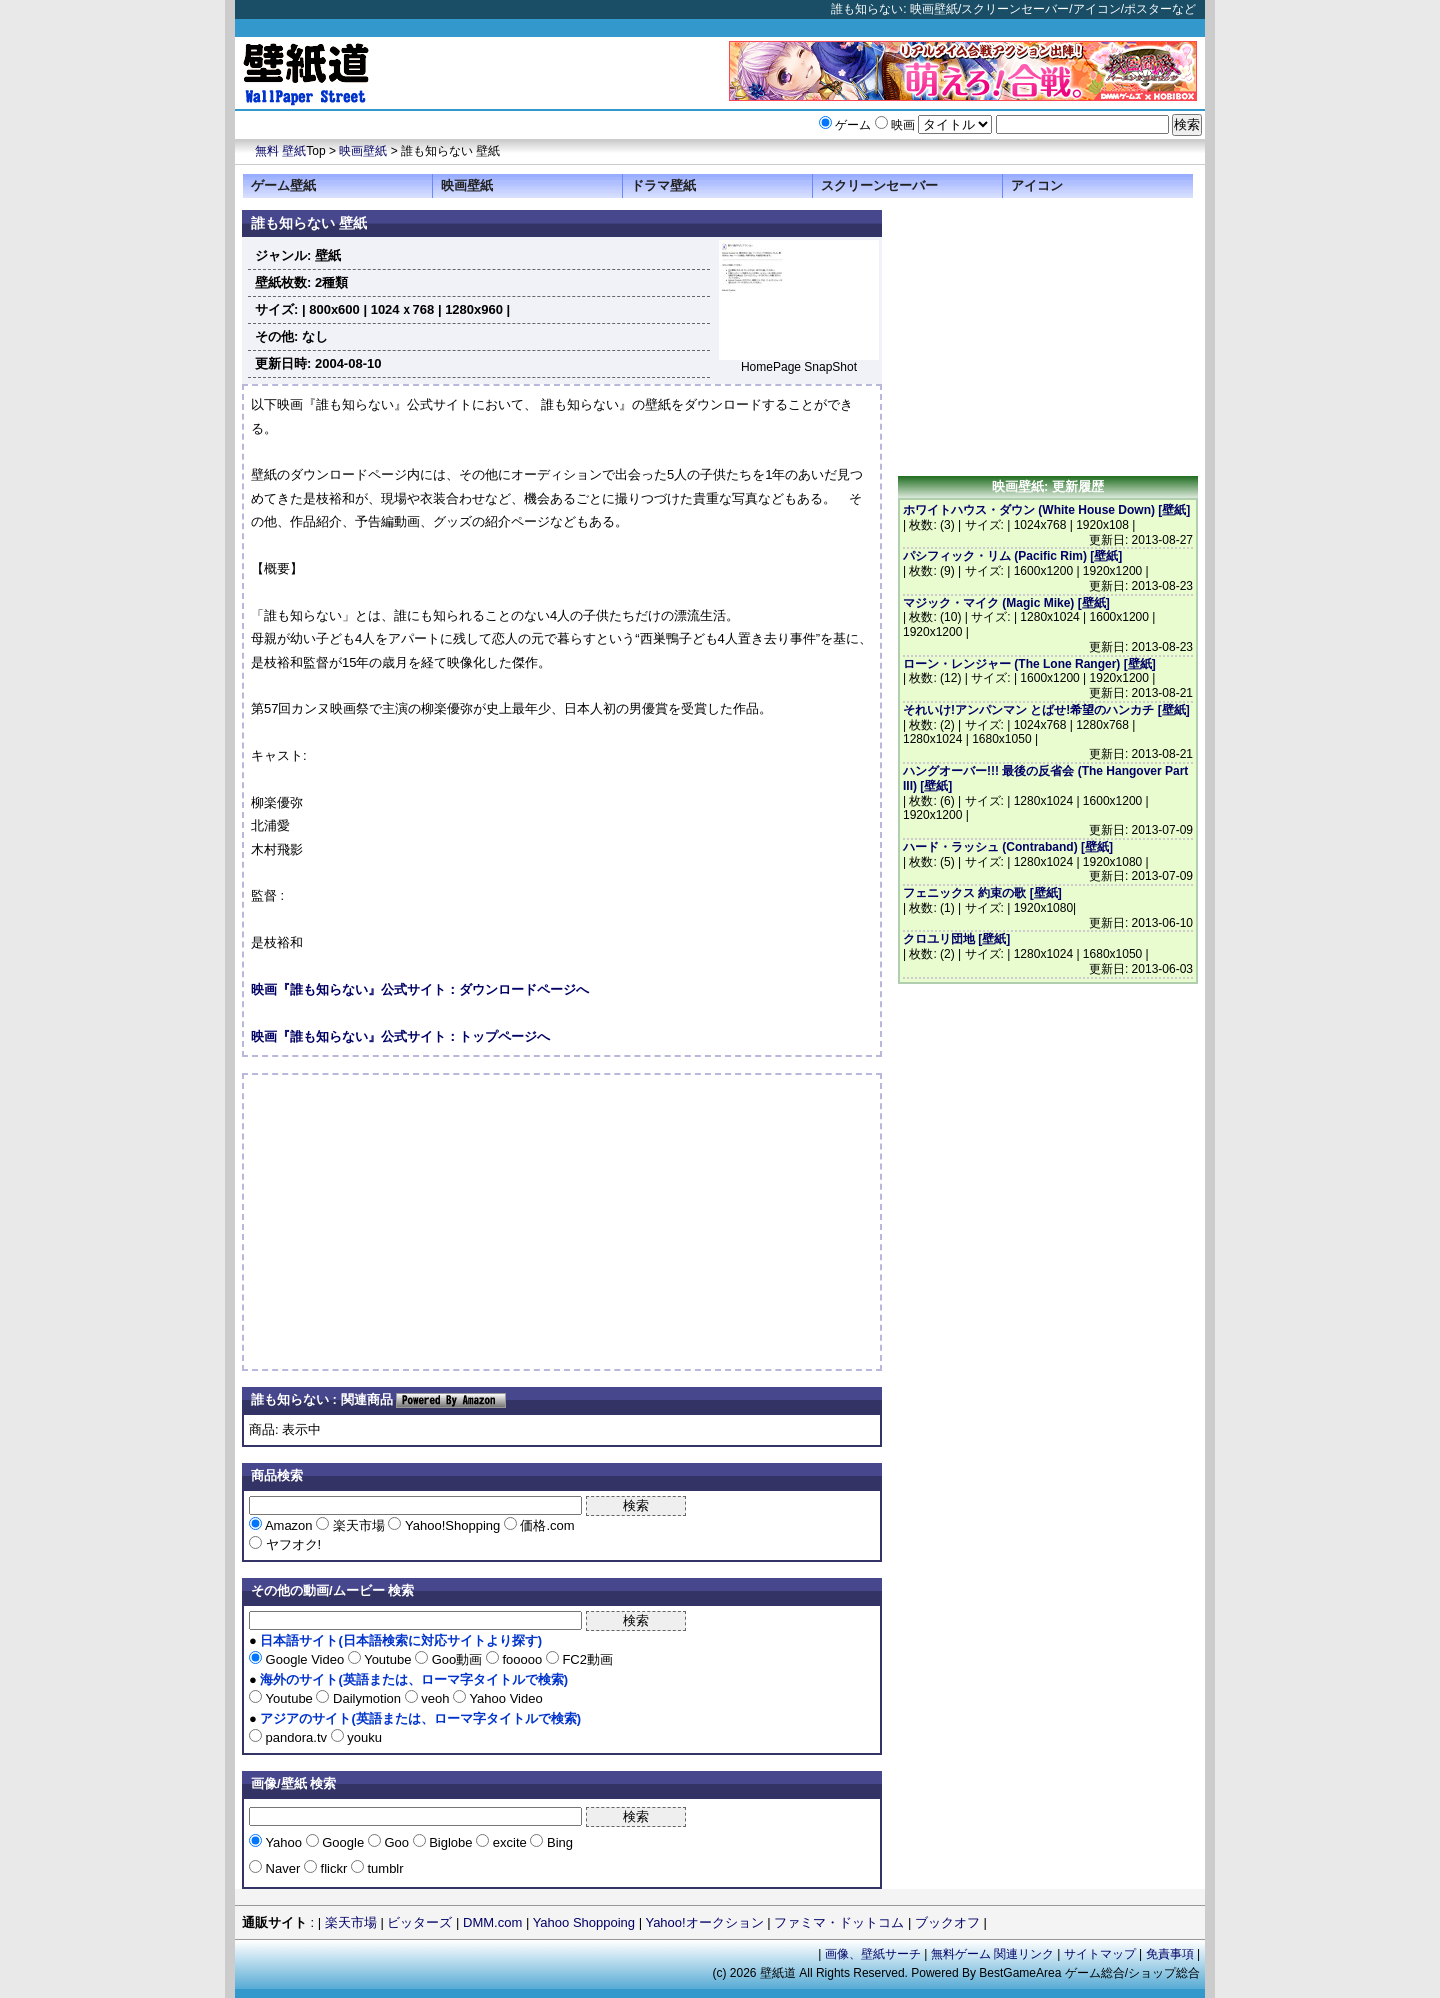 This screenshot has height=1998, width=1440. Describe the element at coordinates (879, 185) in the screenshot. I see `スクリーンセーバー` at that location.